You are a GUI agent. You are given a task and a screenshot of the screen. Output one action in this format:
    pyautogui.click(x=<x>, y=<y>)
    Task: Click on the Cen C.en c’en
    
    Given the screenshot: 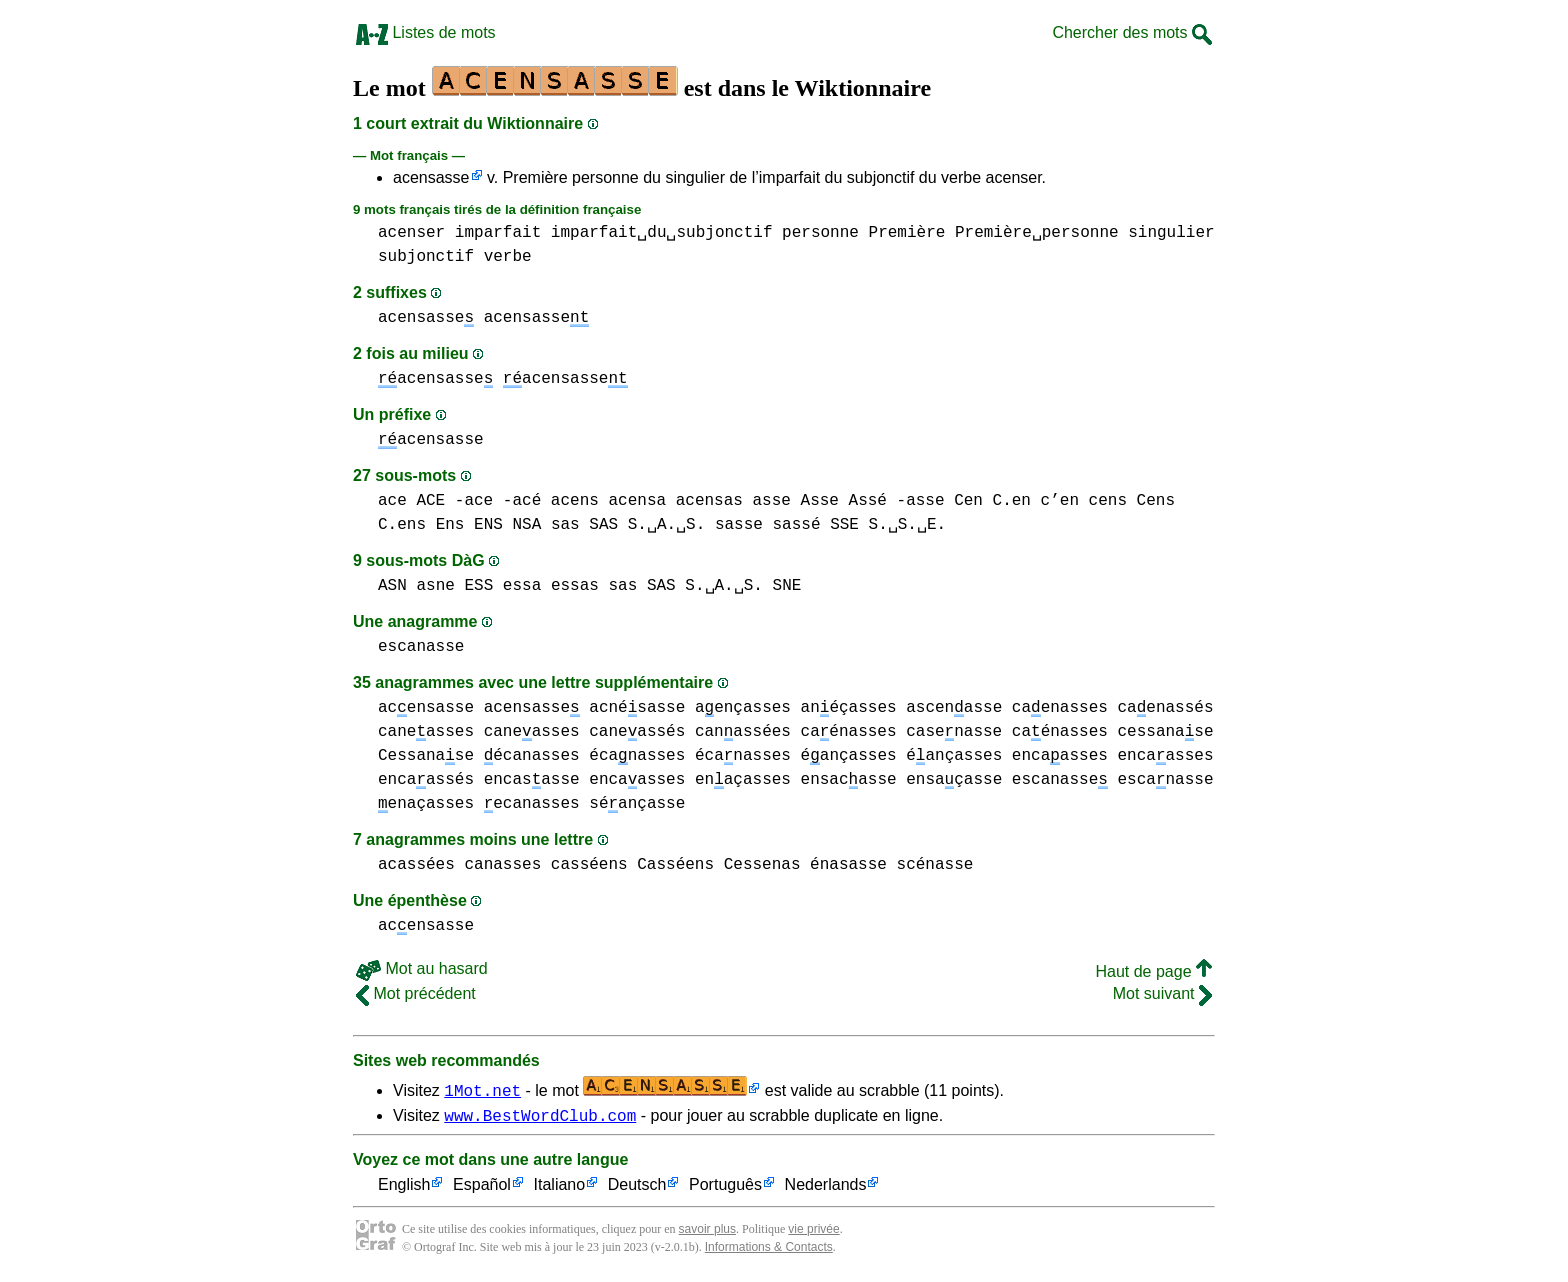 What is the action you would take?
    pyautogui.click(x=1016, y=501)
    